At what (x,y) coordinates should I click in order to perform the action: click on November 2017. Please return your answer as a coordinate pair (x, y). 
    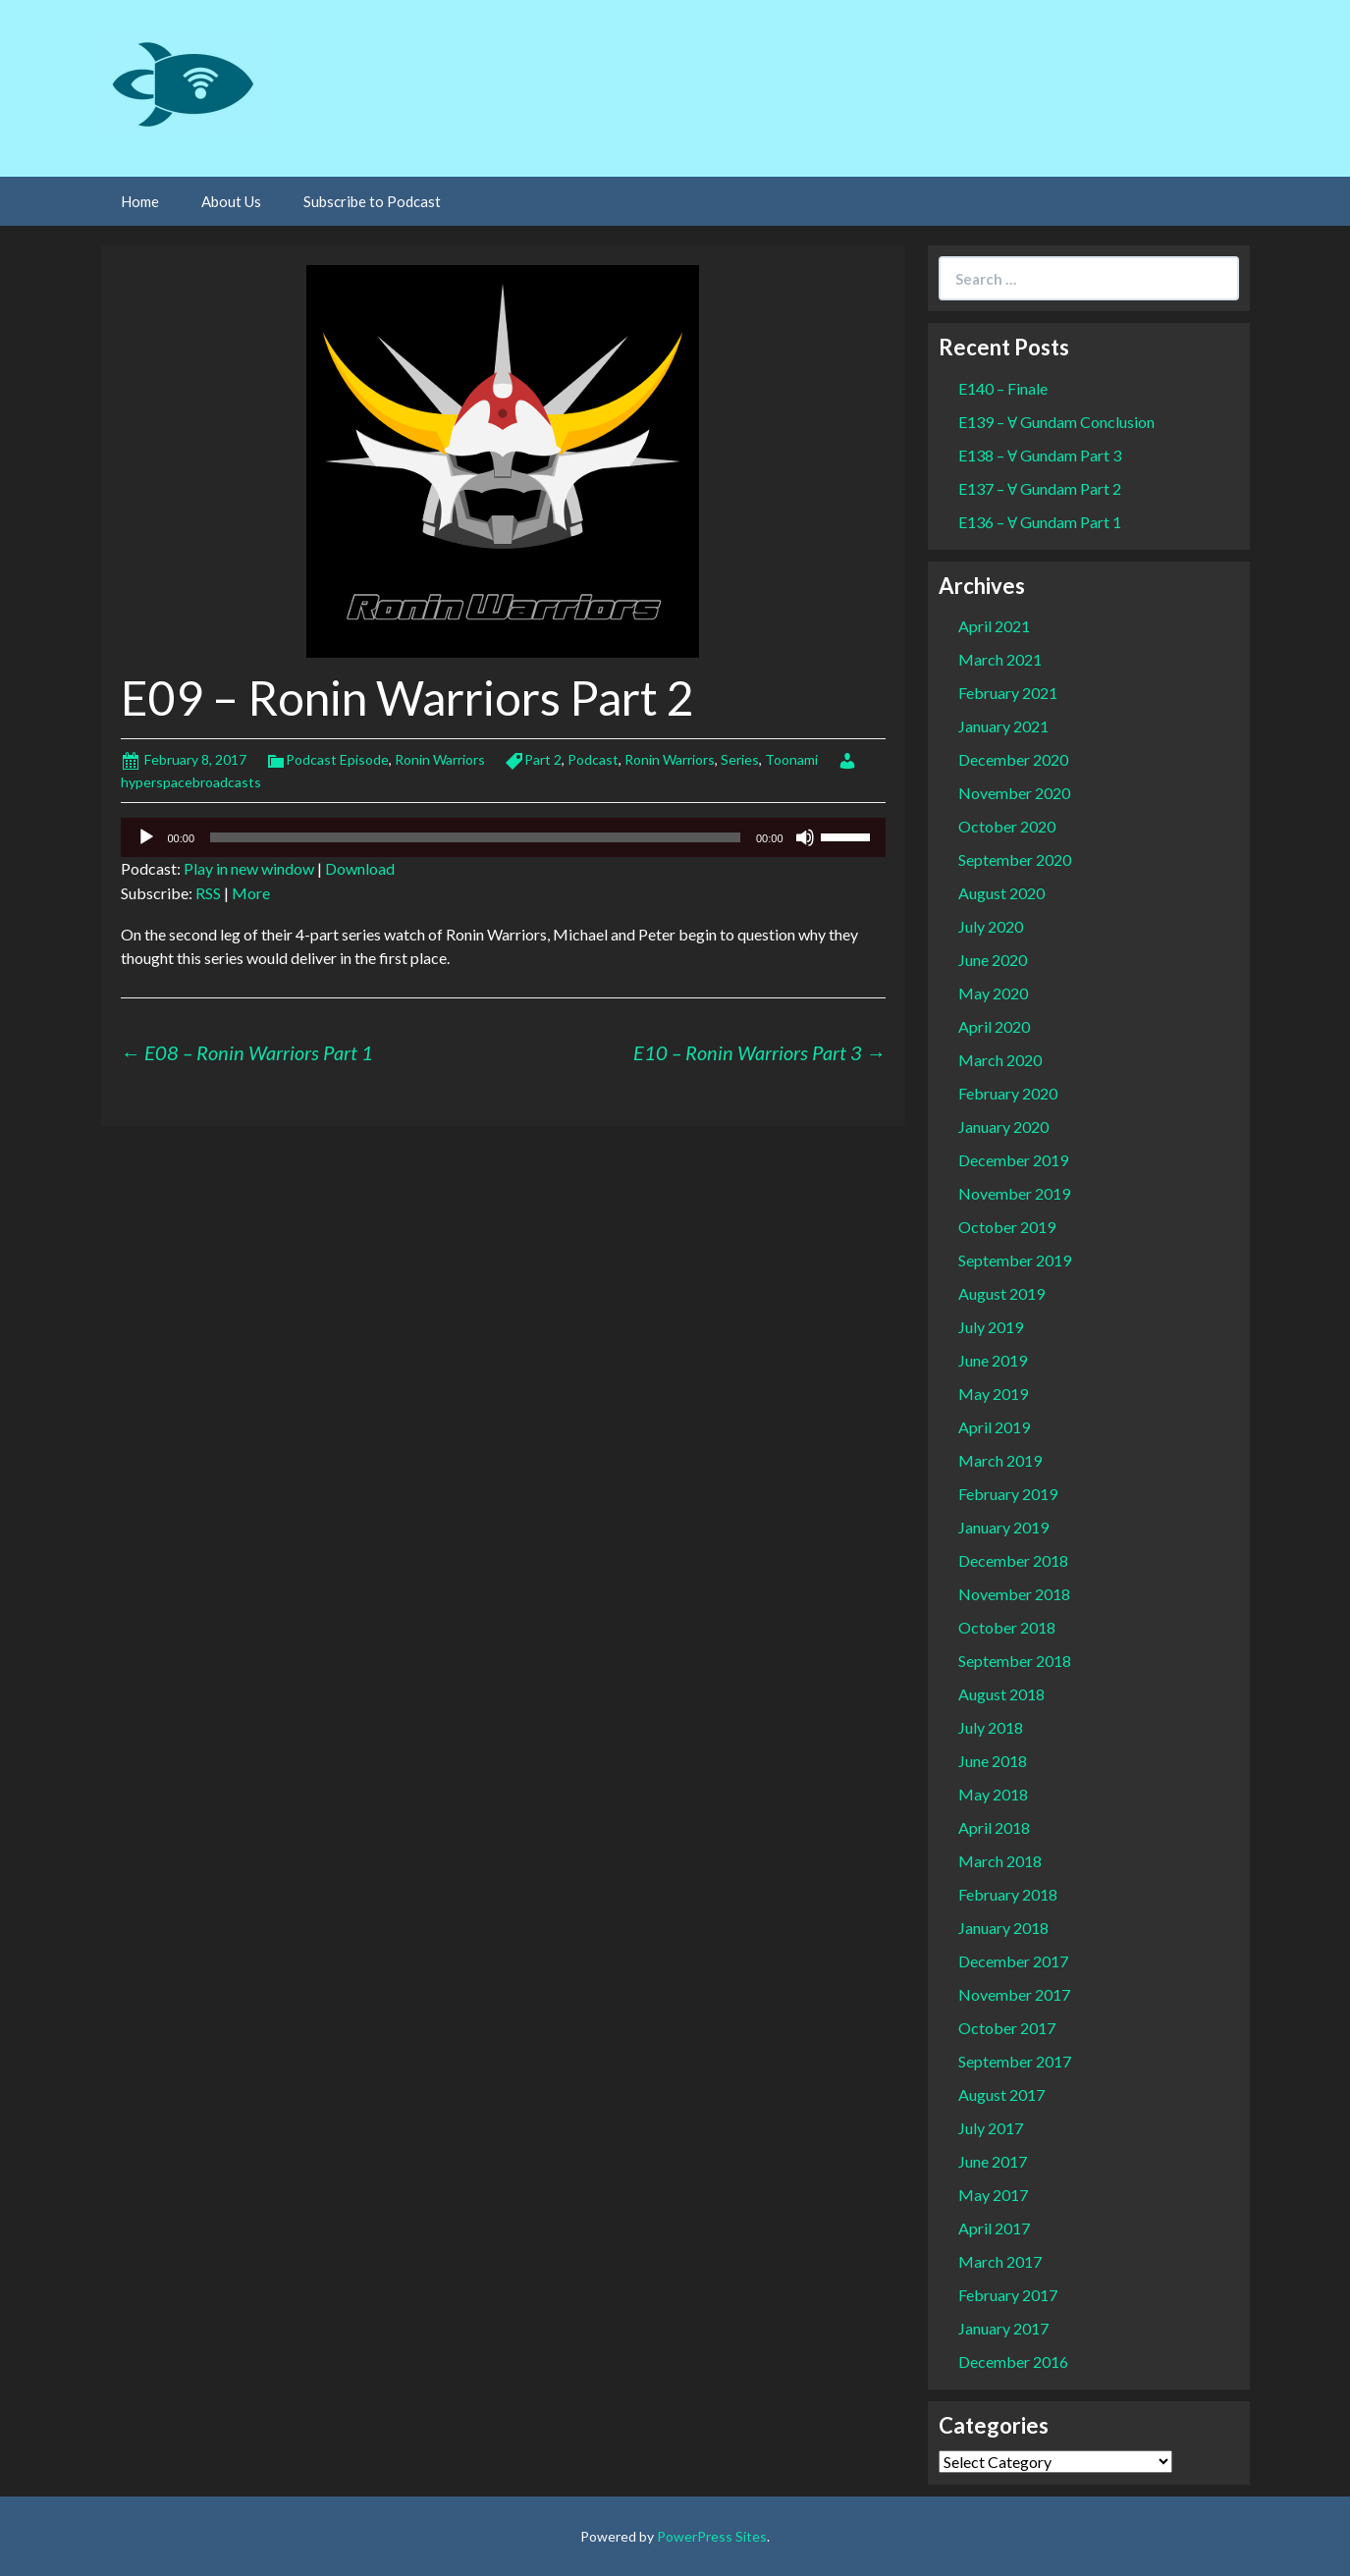
    Looking at the image, I should click on (1014, 1994).